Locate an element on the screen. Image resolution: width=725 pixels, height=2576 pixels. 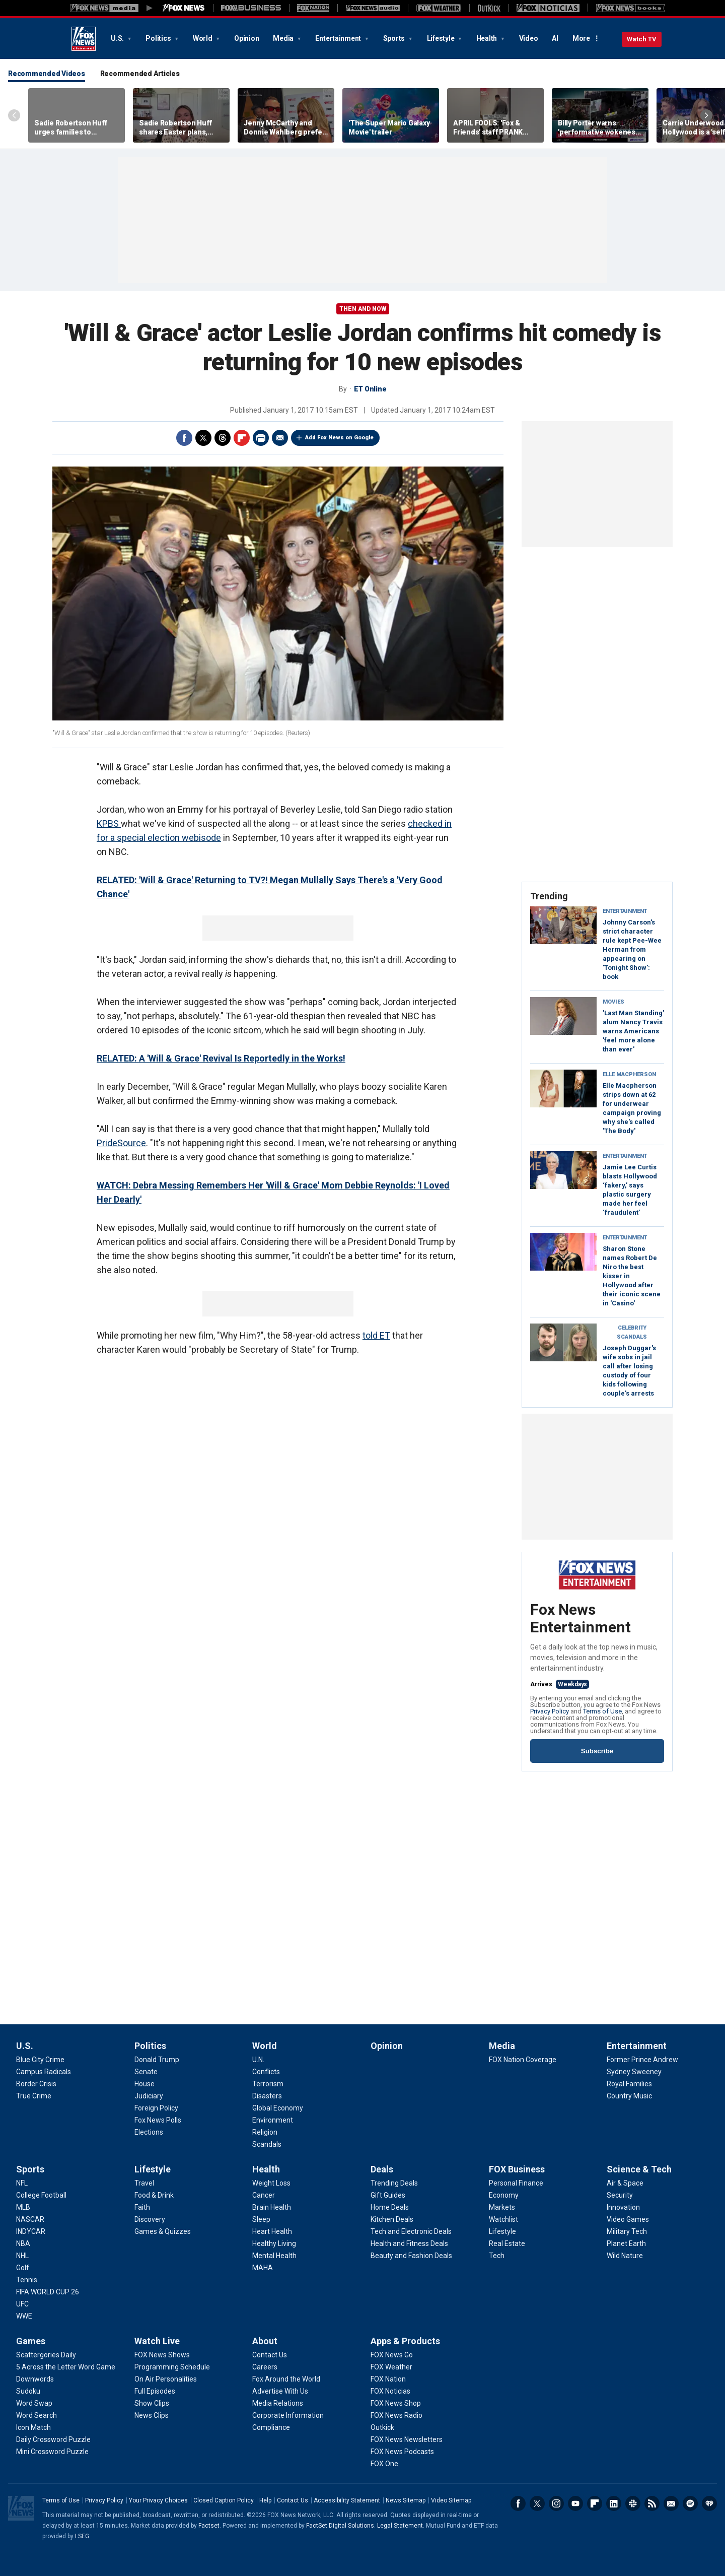
Science & Tech is located at coordinates (639, 2169).